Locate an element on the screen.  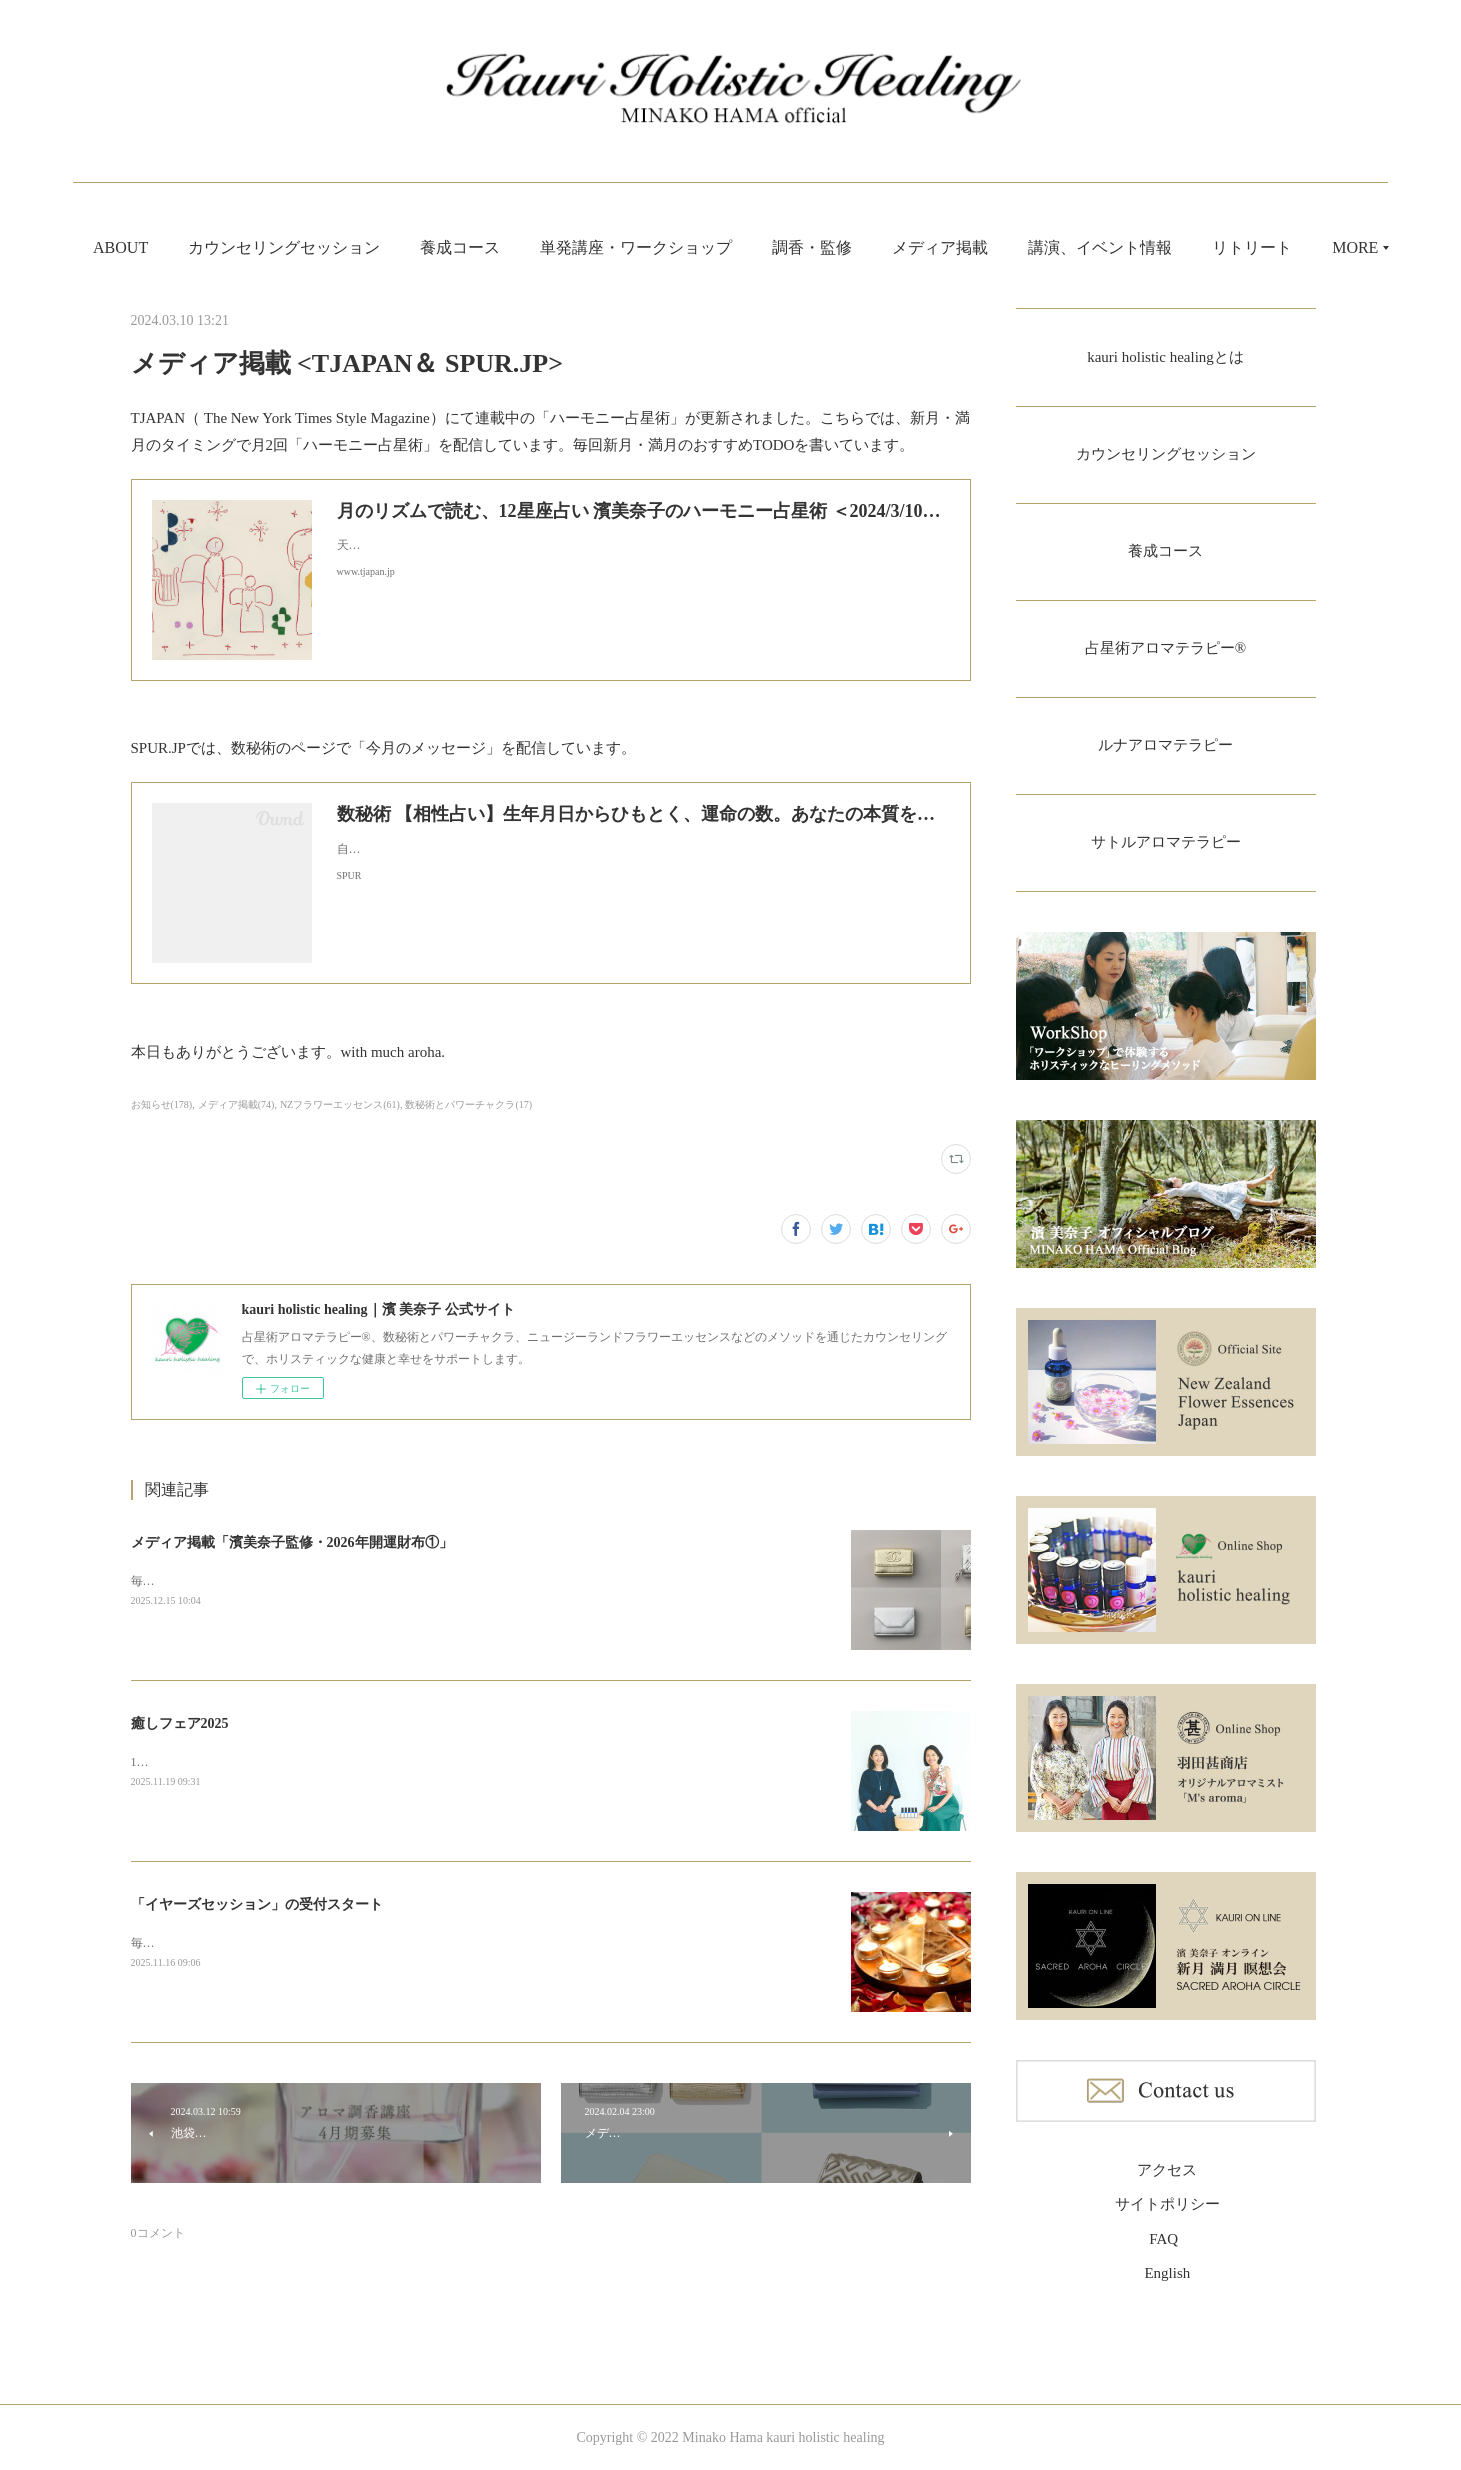
ABOUT is located at coordinates (169, 247).